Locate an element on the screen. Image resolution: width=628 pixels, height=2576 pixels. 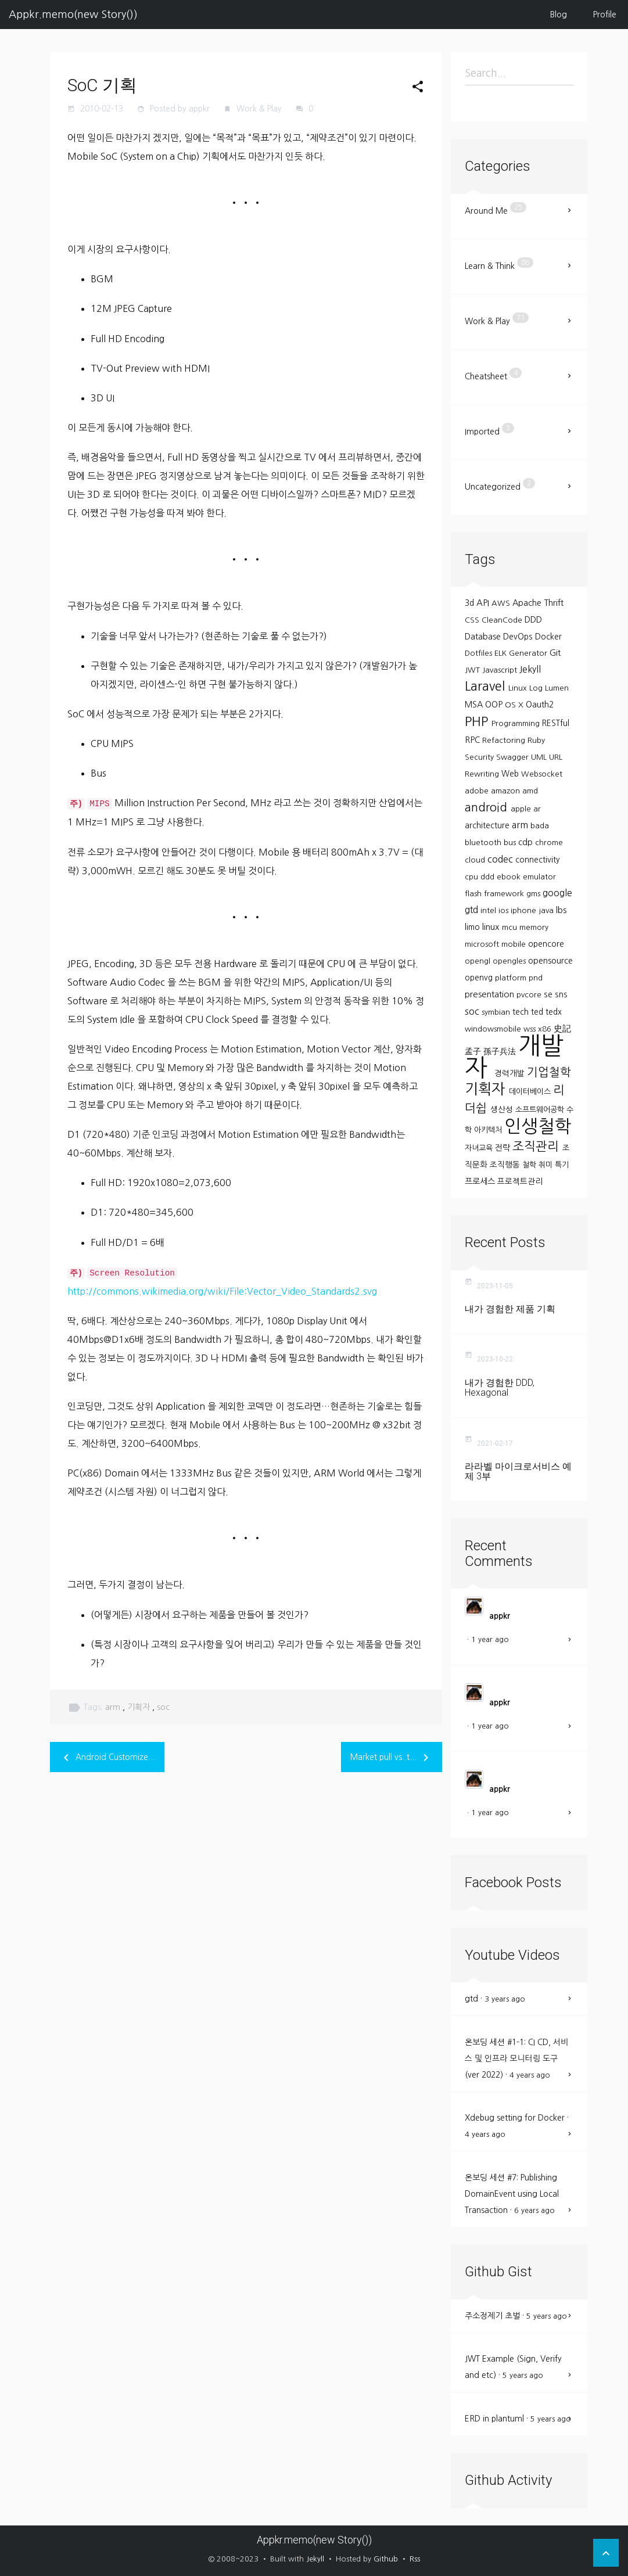
JWT is located at coordinates (473, 670).